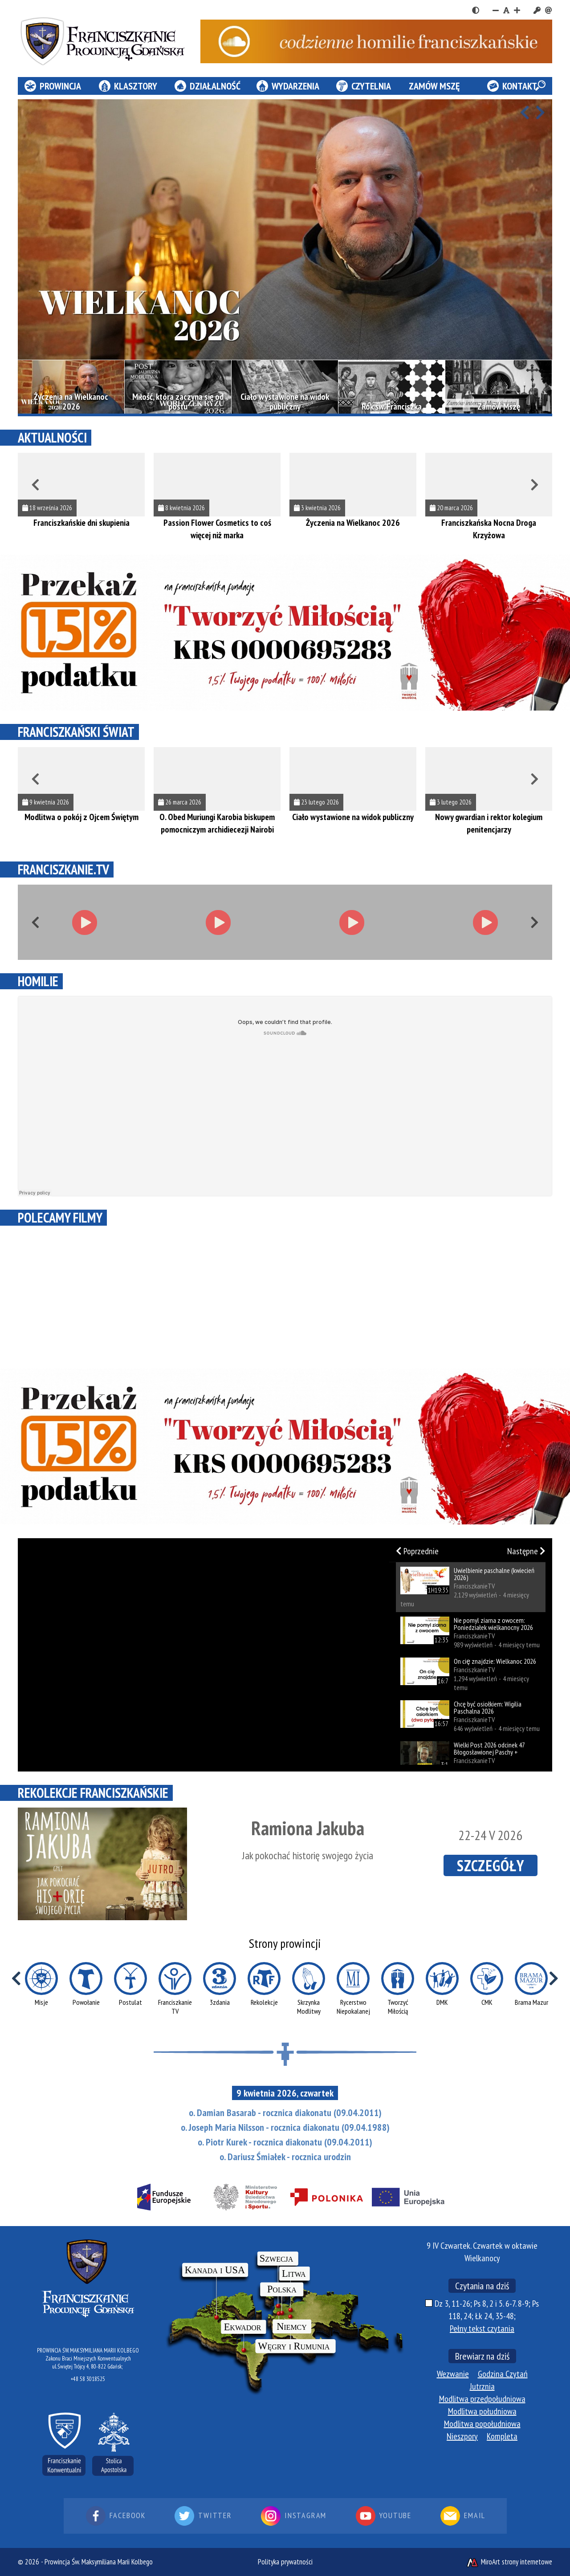  What do you see at coordinates (503, 2374) in the screenshot?
I see `Godzina Czytań` at bounding box center [503, 2374].